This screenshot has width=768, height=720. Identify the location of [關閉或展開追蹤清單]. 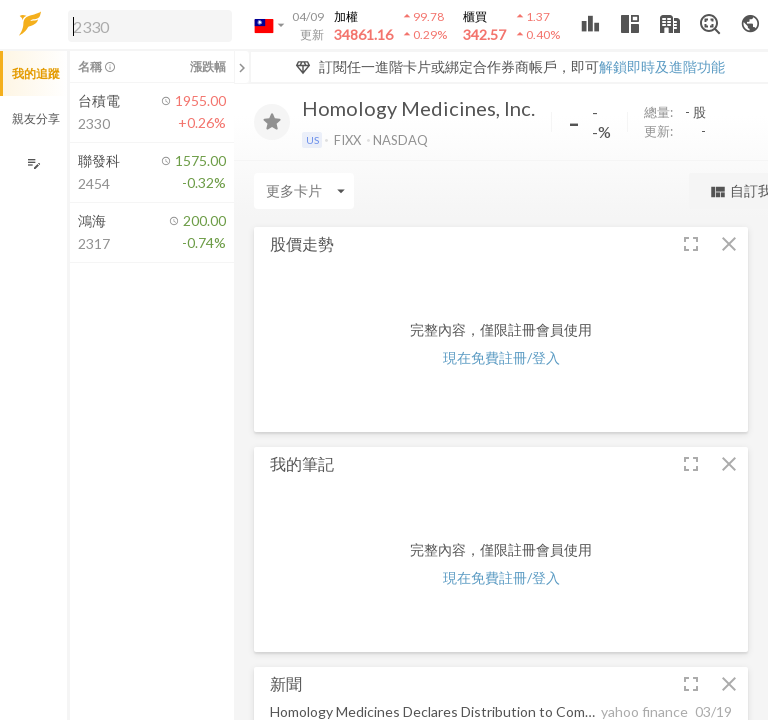
(242, 67).